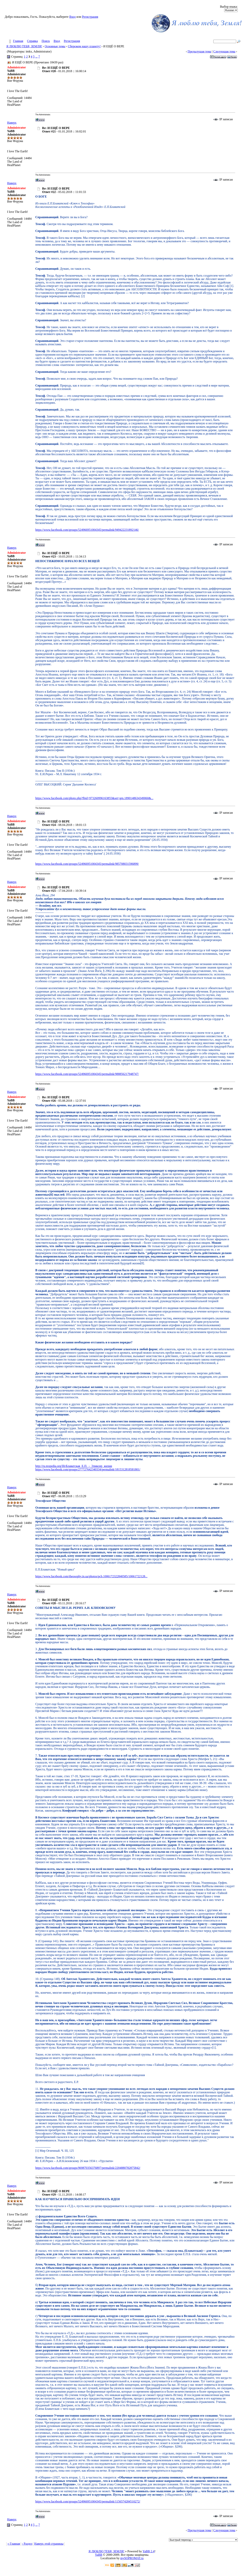  Describe the element at coordinates (90, 16) in the screenshot. I see `Регистрация` at that location.